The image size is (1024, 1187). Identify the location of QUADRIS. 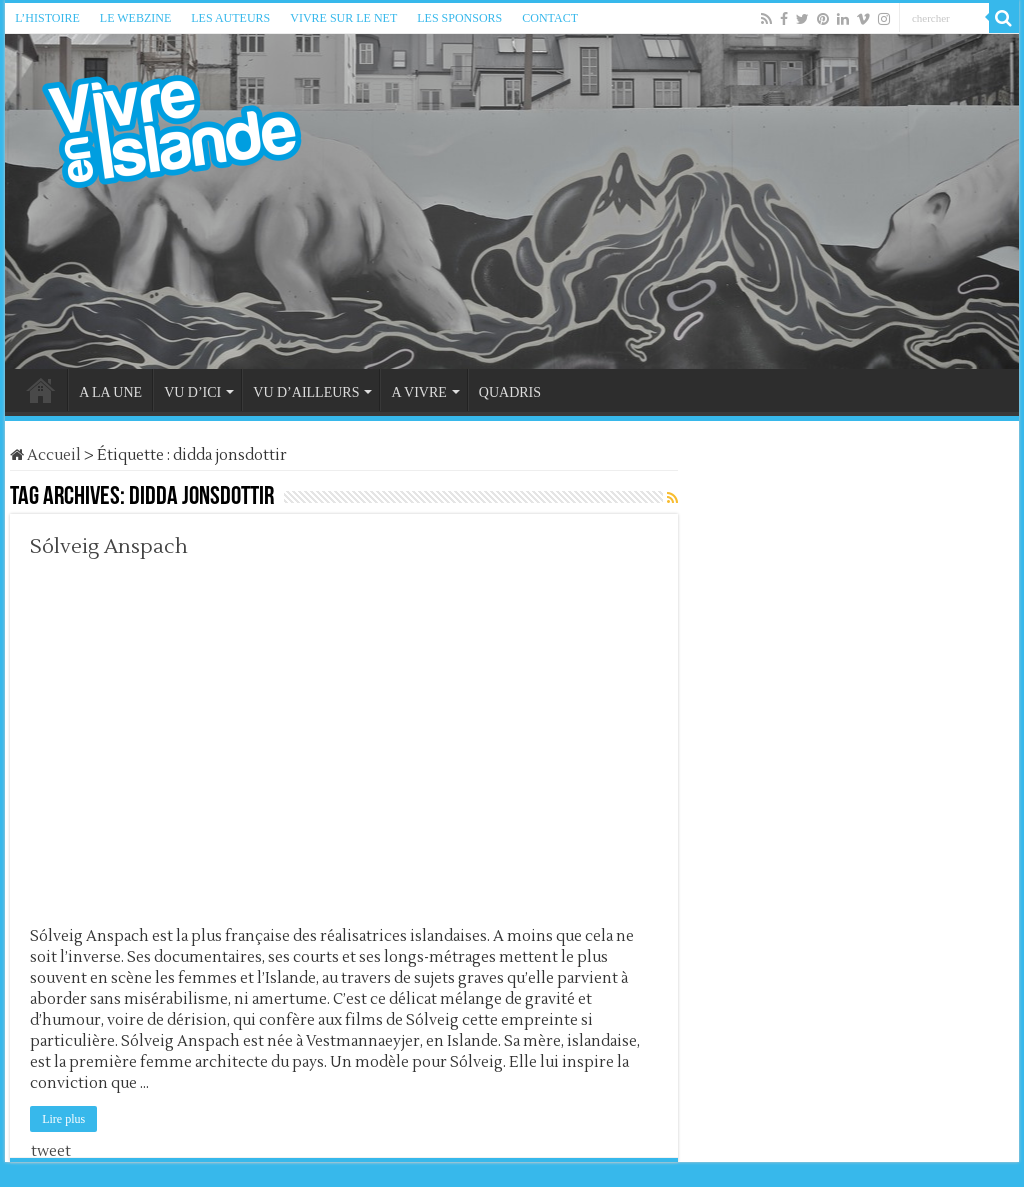
(510, 392).